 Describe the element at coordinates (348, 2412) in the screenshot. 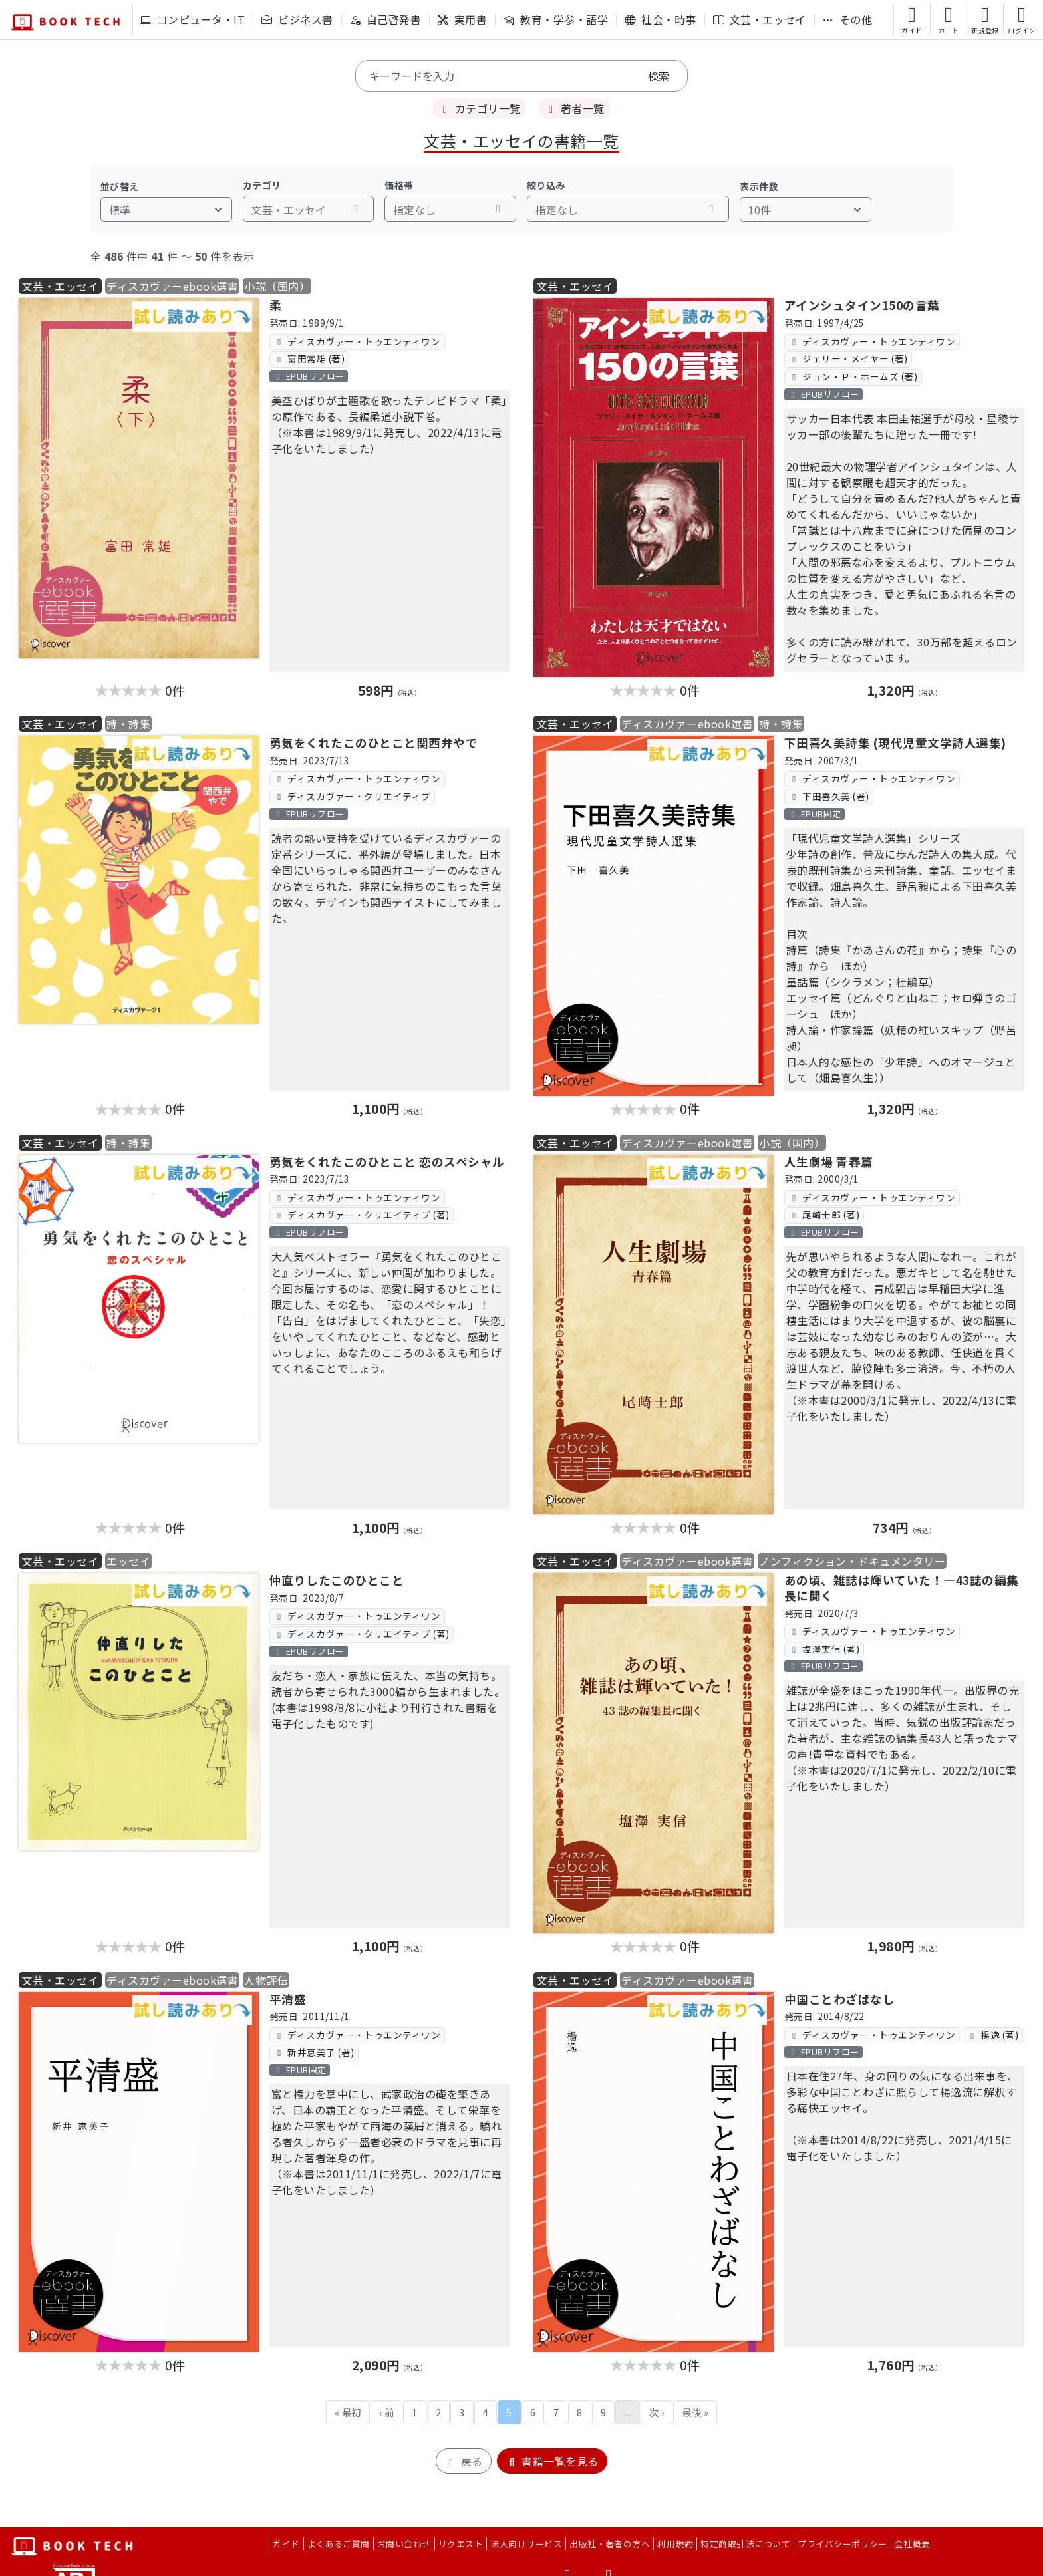

I see `« 最初` at that location.